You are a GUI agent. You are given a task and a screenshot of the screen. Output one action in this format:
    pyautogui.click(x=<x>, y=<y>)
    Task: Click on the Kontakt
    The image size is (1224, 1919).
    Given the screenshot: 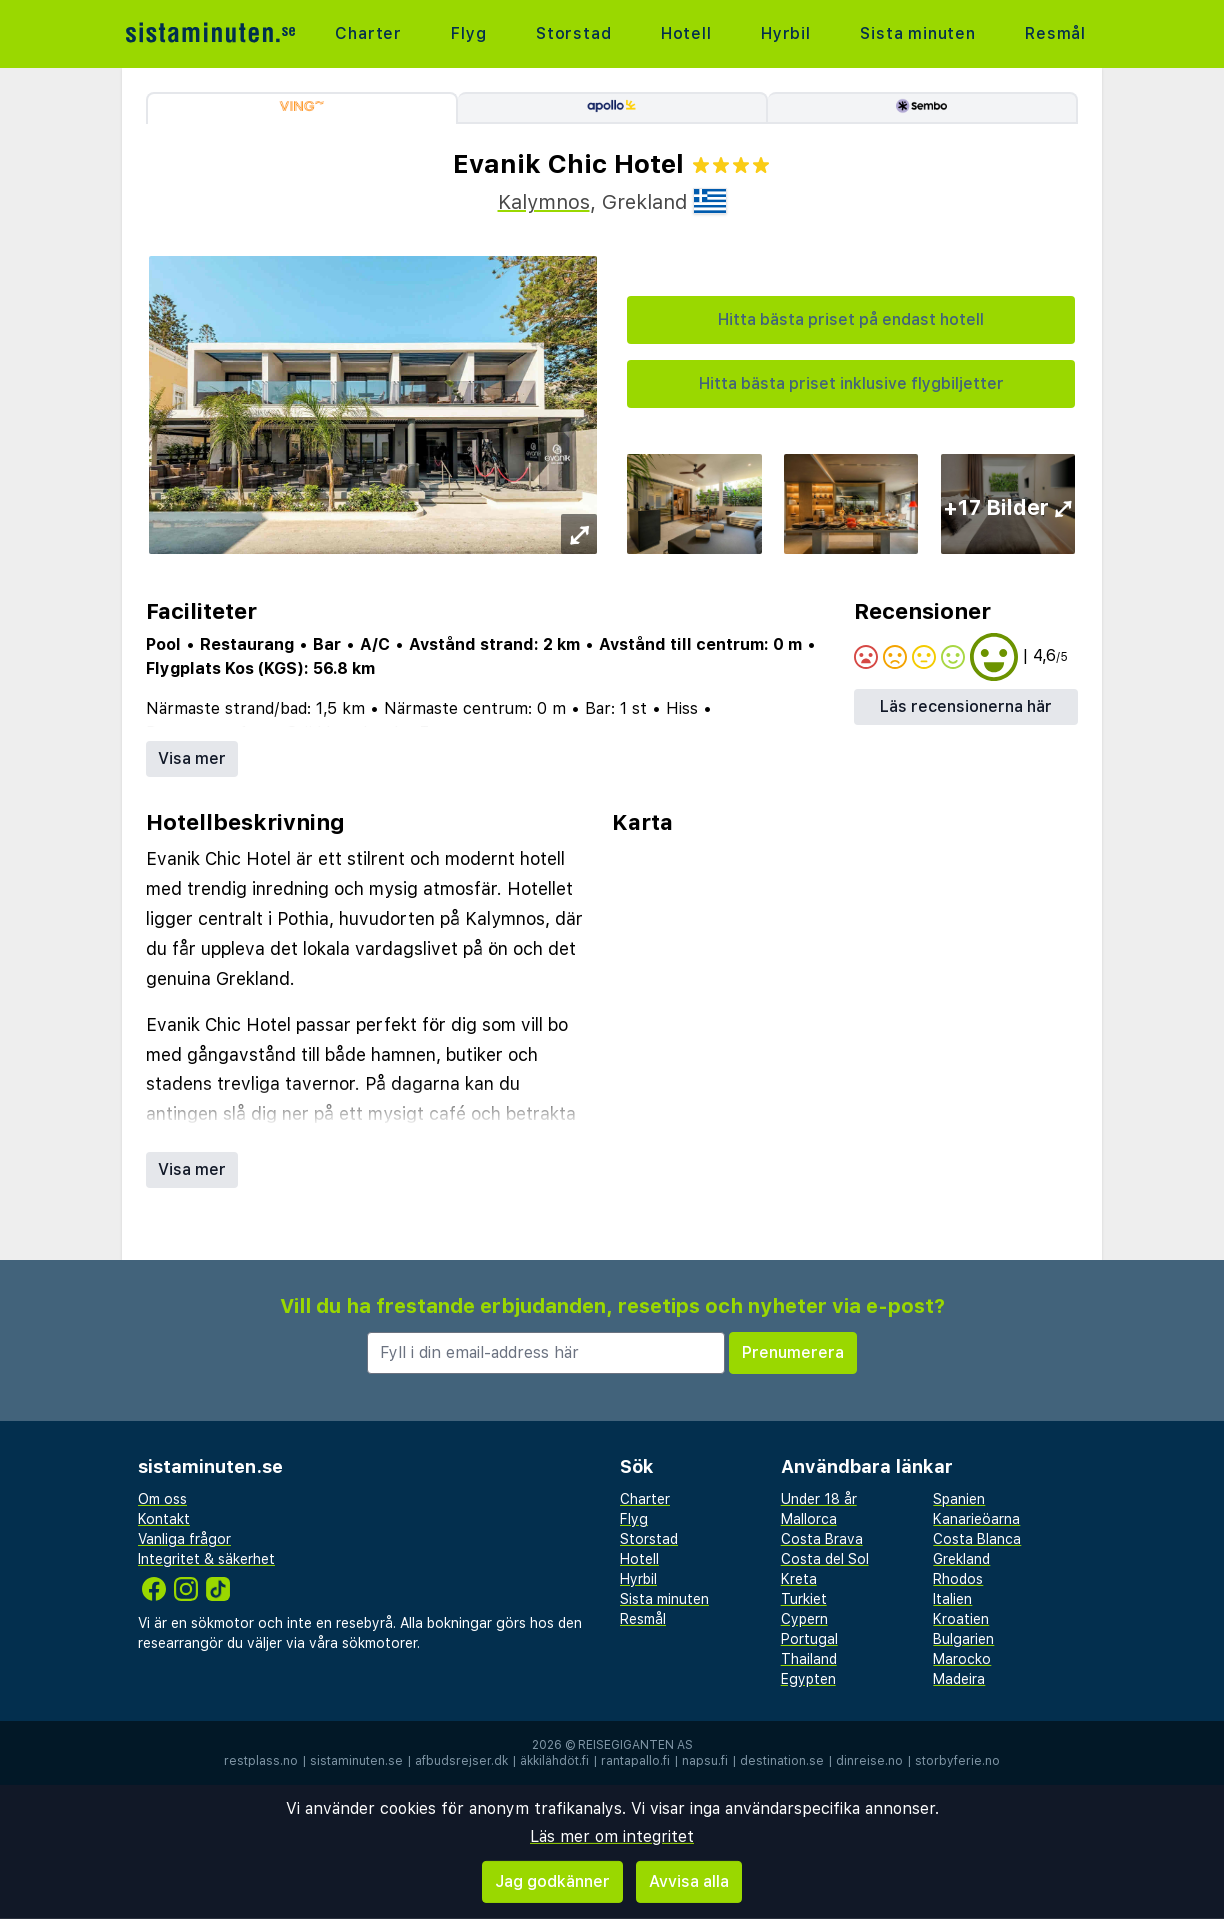 What is the action you would take?
    pyautogui.click(x=164, y=1519)
    